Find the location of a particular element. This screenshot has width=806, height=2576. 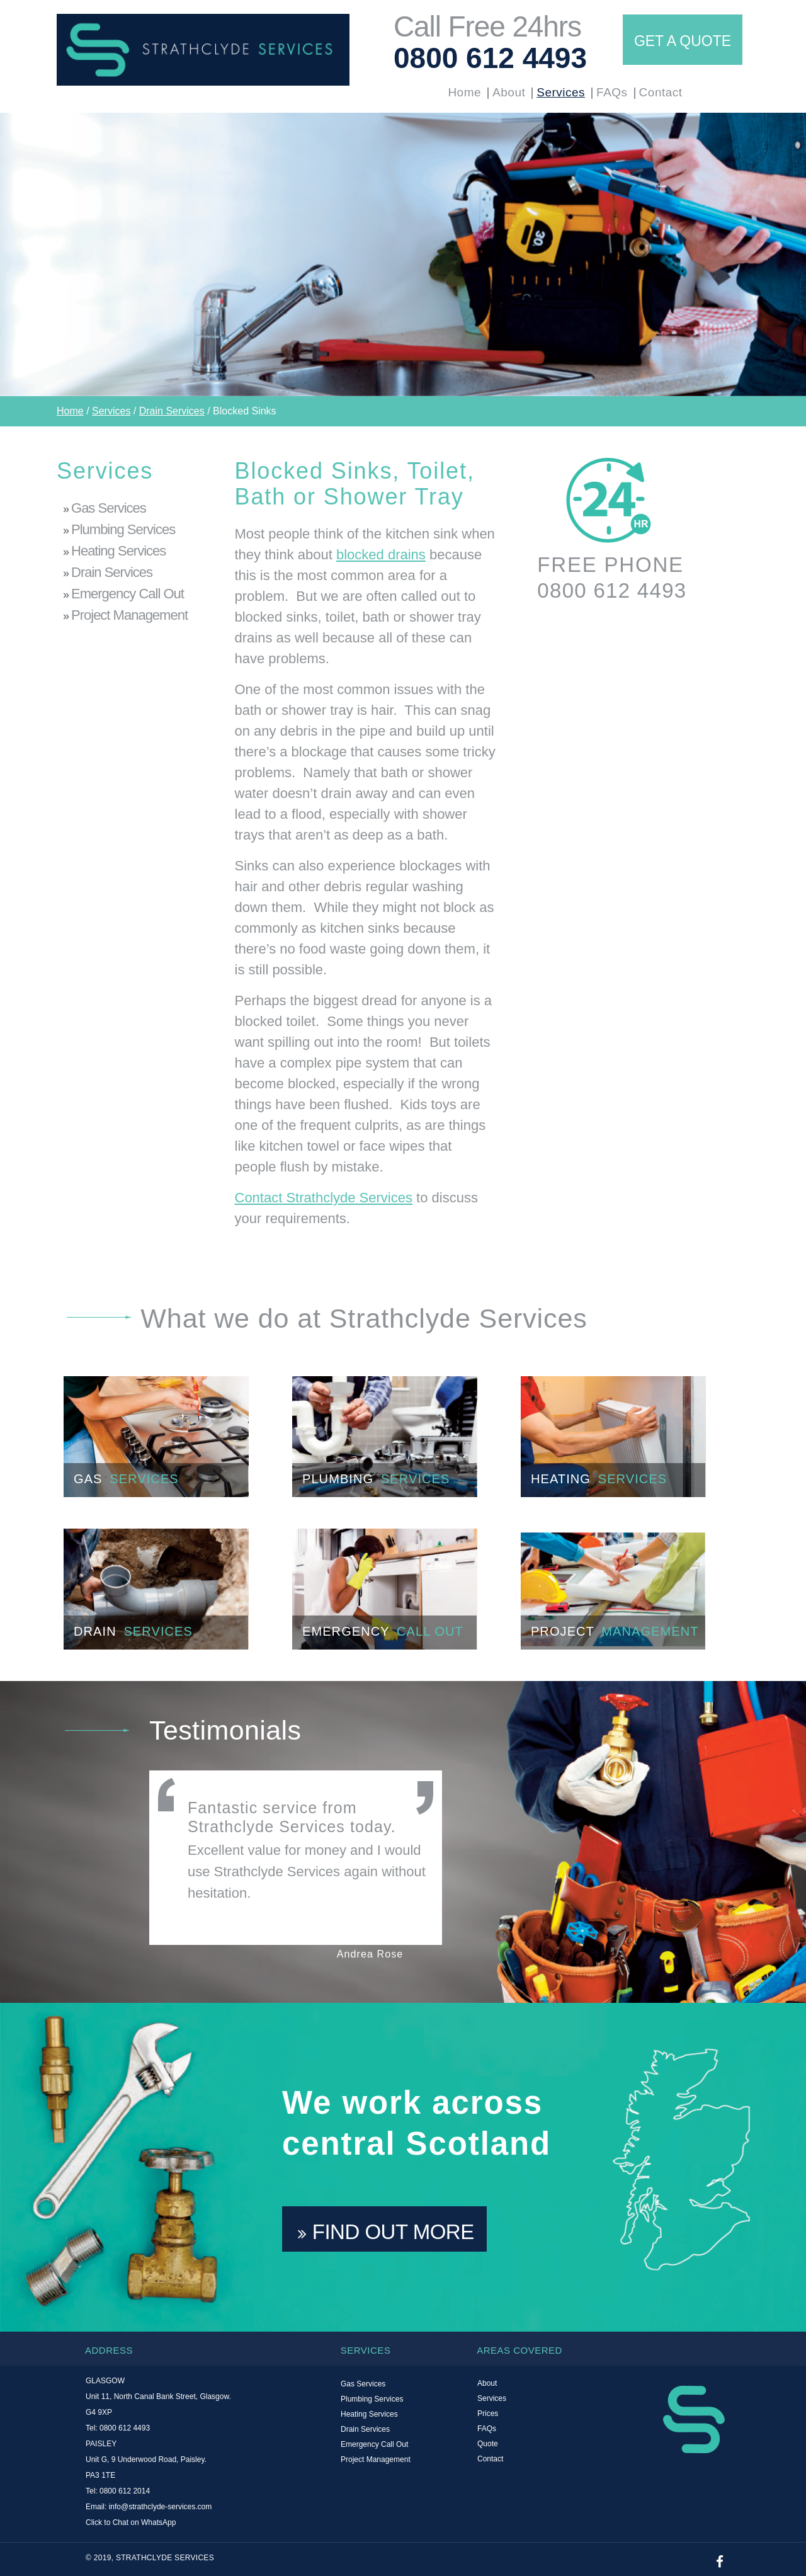

Contact is located at coordinates (661, 92).